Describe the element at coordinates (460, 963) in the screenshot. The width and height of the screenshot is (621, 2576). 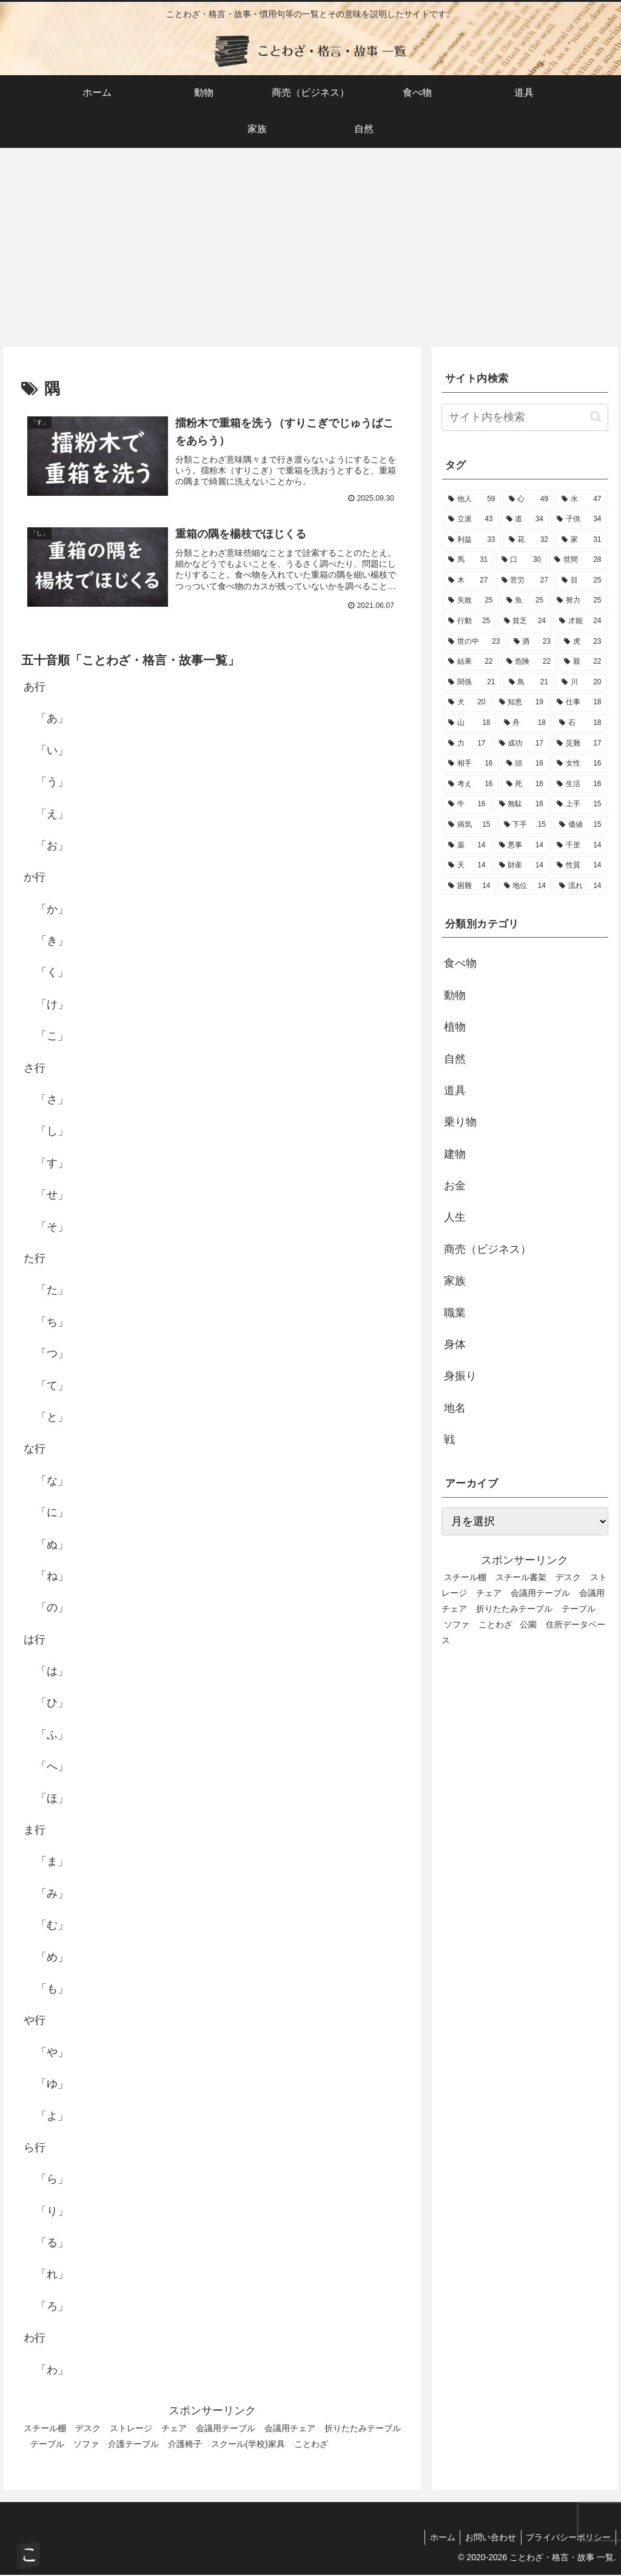
I see `食べ物` at that location.